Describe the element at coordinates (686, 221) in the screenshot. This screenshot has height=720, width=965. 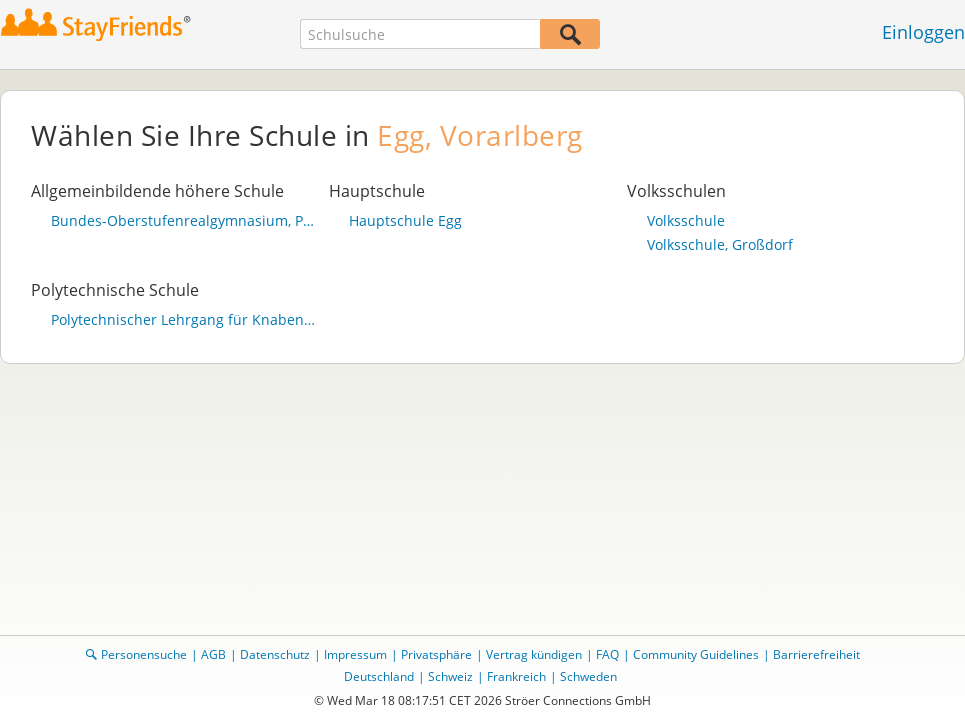
I see `Volksschule` at that location.